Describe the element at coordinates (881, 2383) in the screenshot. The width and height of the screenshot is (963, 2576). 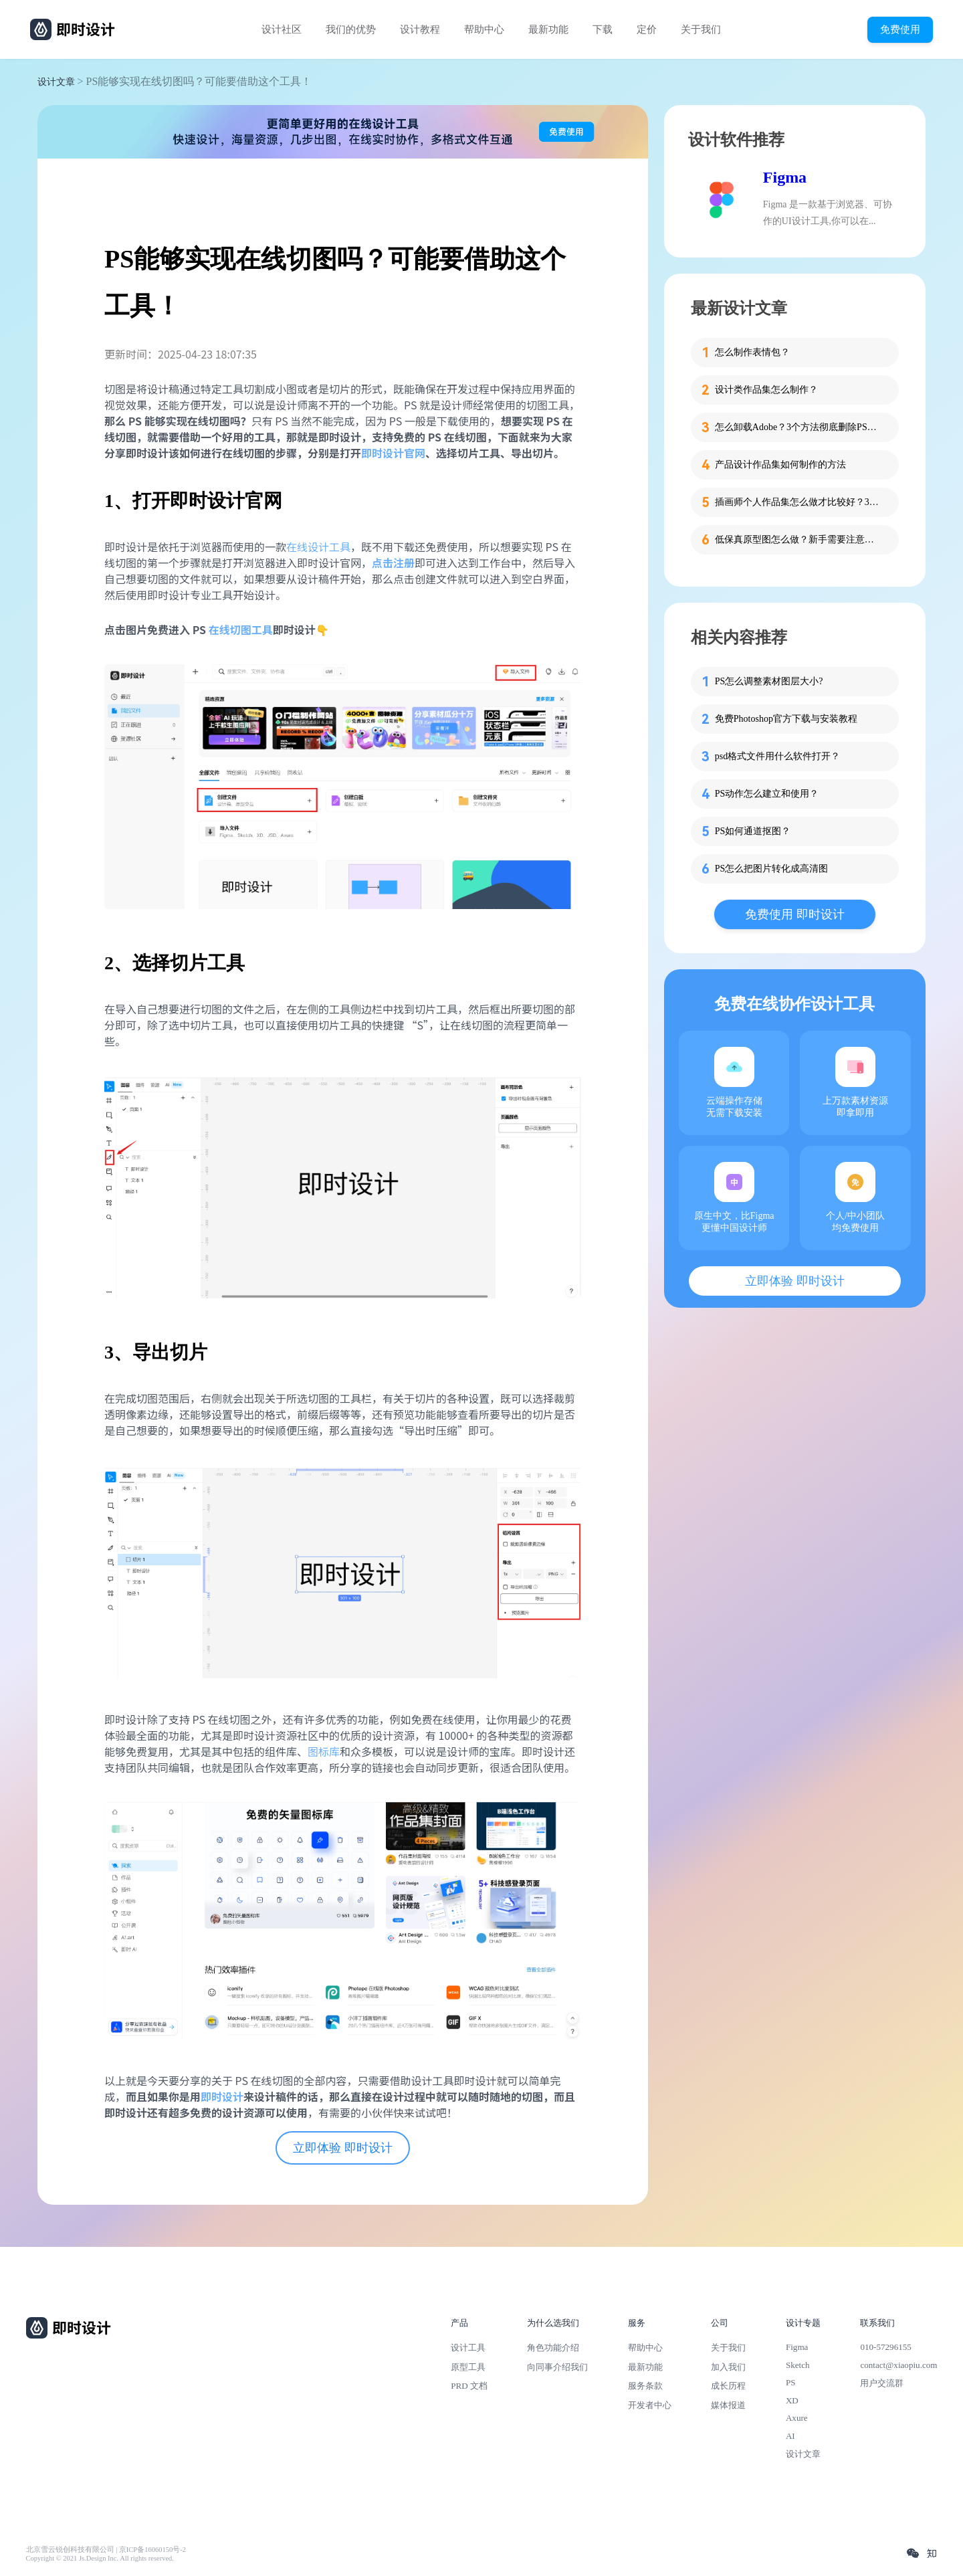
I see `用户交流群` at that location.